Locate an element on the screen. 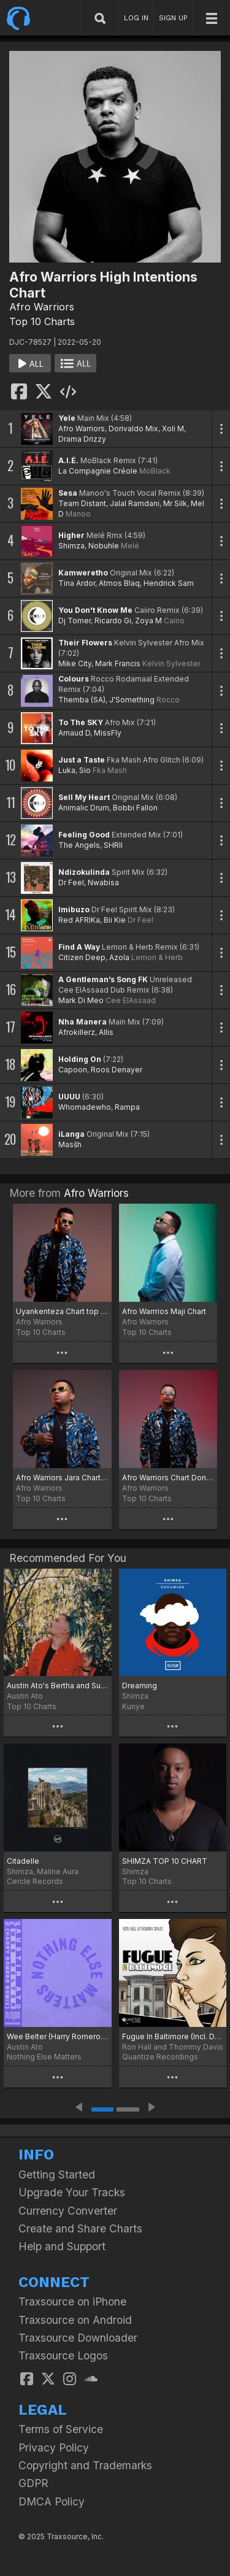  You Don't Know Me is located at coordinates (95, 610).